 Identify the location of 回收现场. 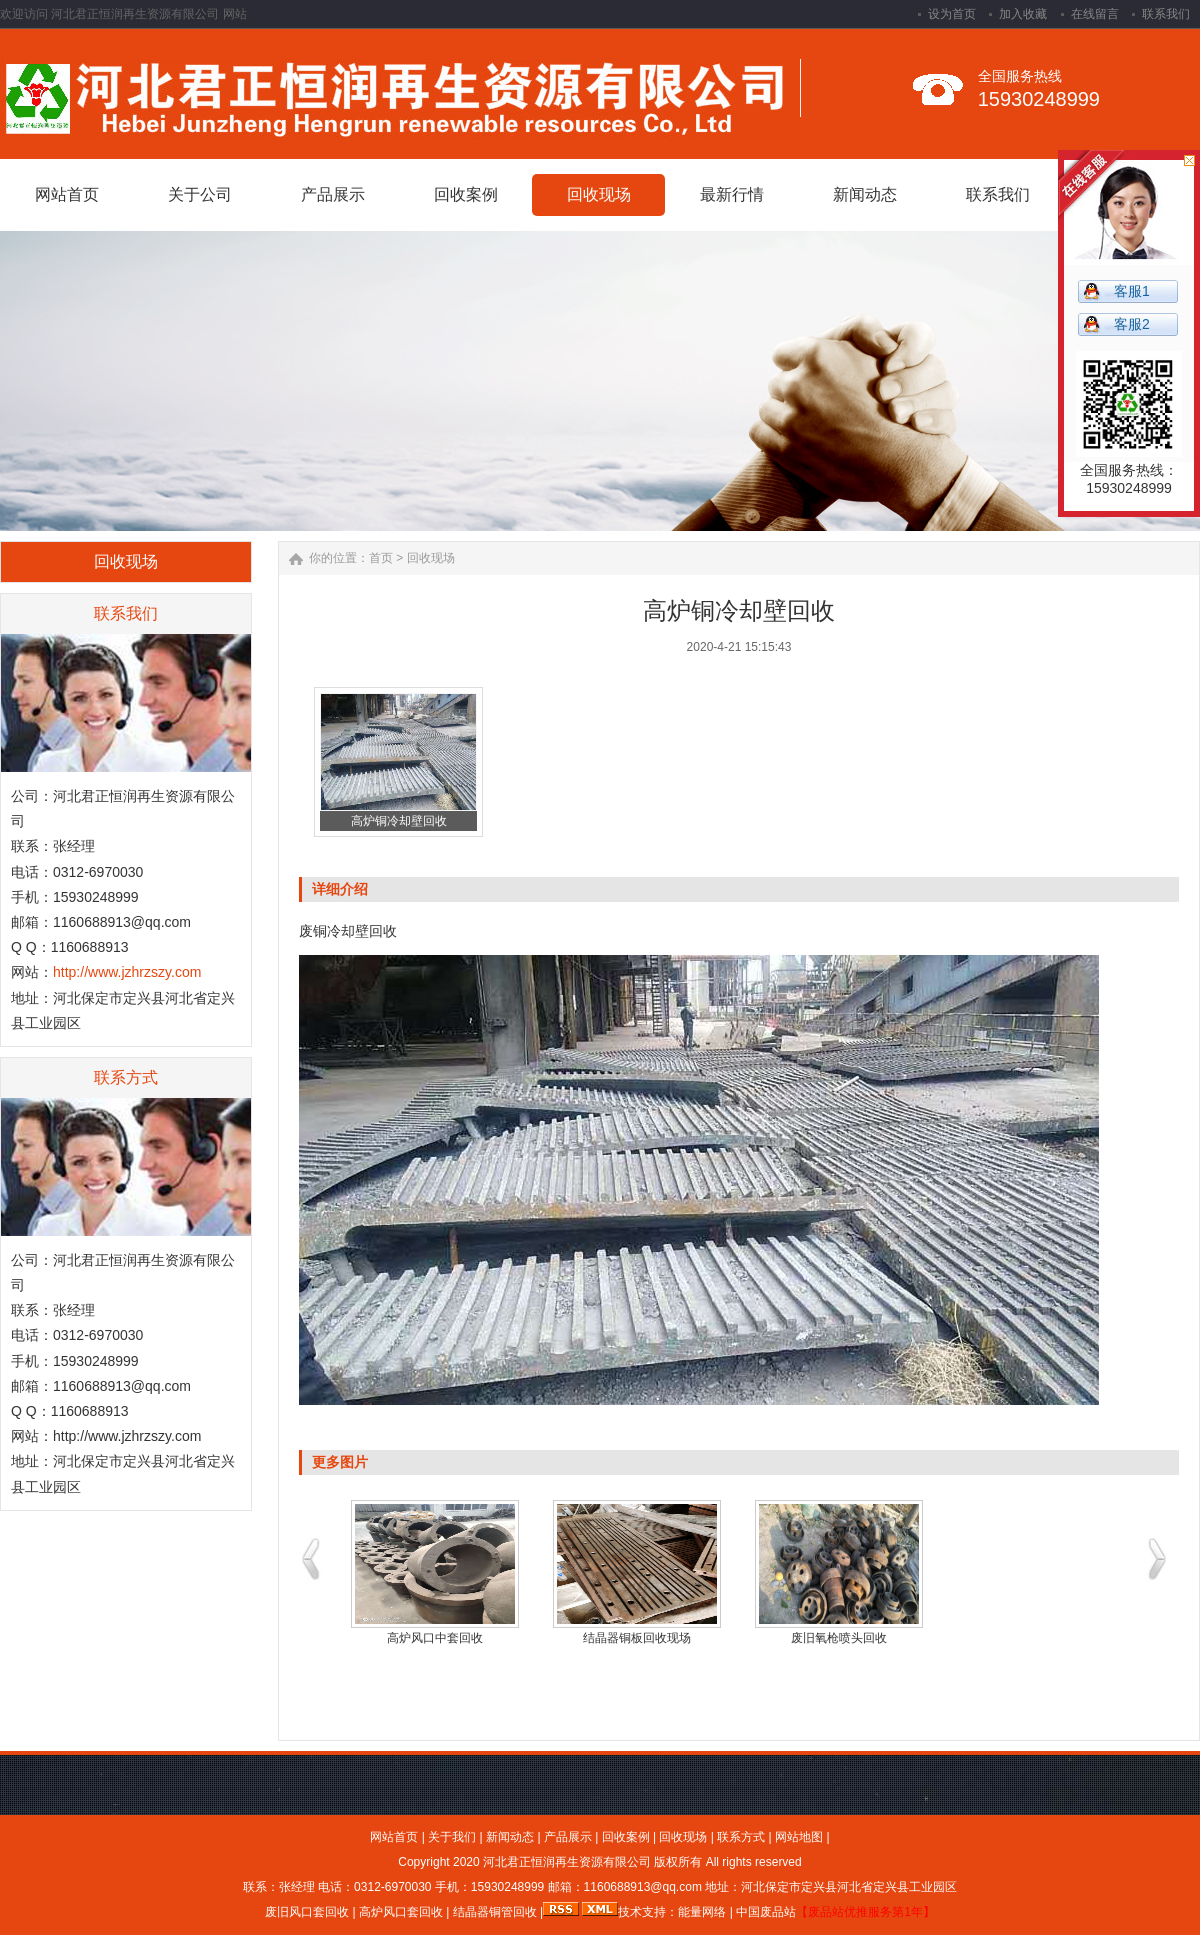
(431, 558).